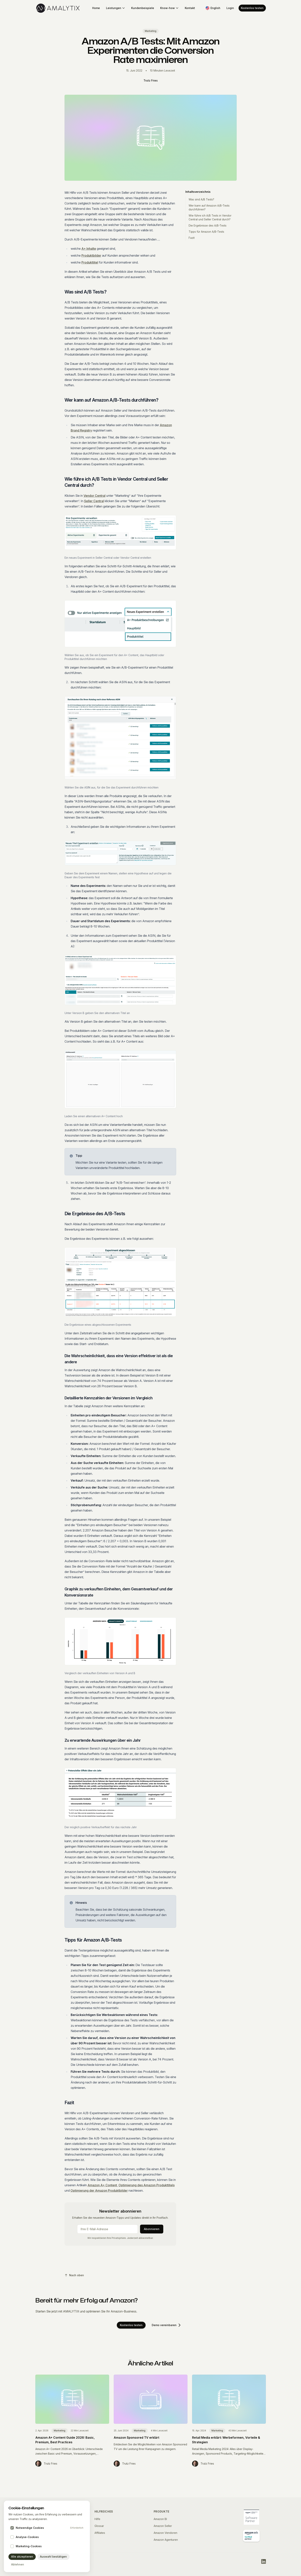 This screenshot has width=301, height=2576. What do you see at coordinates (210, 217) in the screenshot?
I see `Wie führe ich A/B Tests in Vendor Central und Seller Central durch?` at bounding box center [210, 217].